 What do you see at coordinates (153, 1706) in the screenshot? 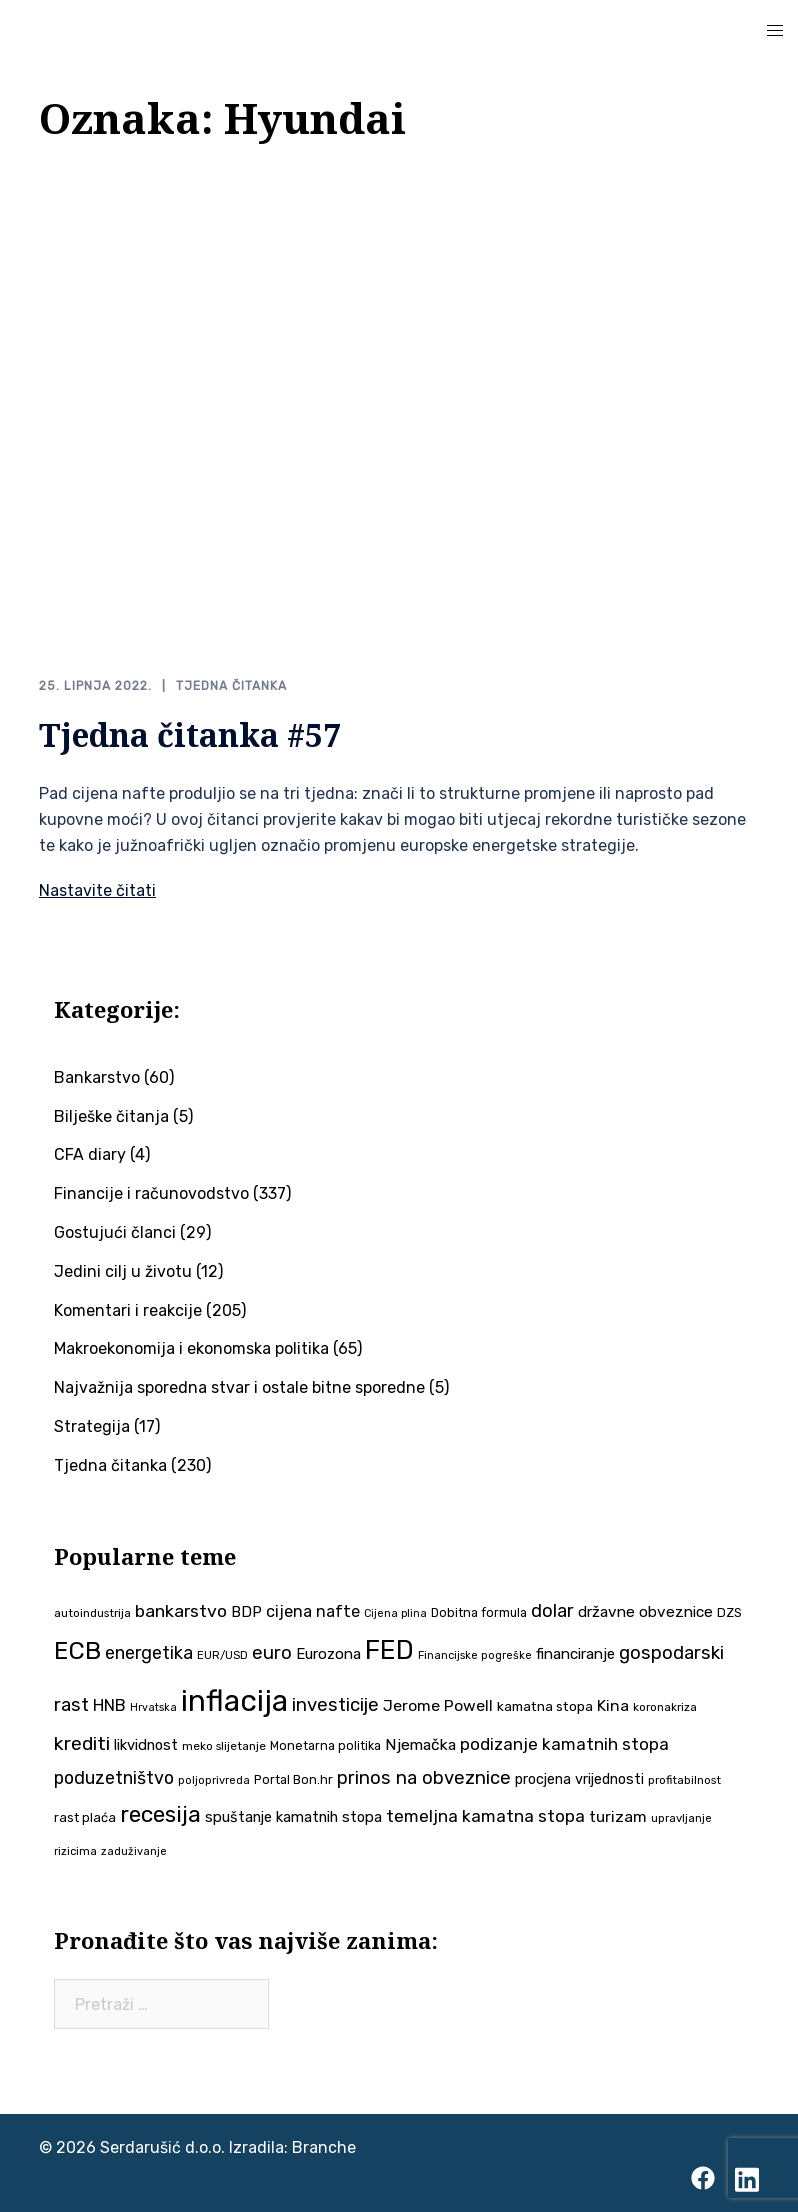
I see `Hrvatska [Hrvatska (31 stavka)]` at bounding box center [153, 1706].